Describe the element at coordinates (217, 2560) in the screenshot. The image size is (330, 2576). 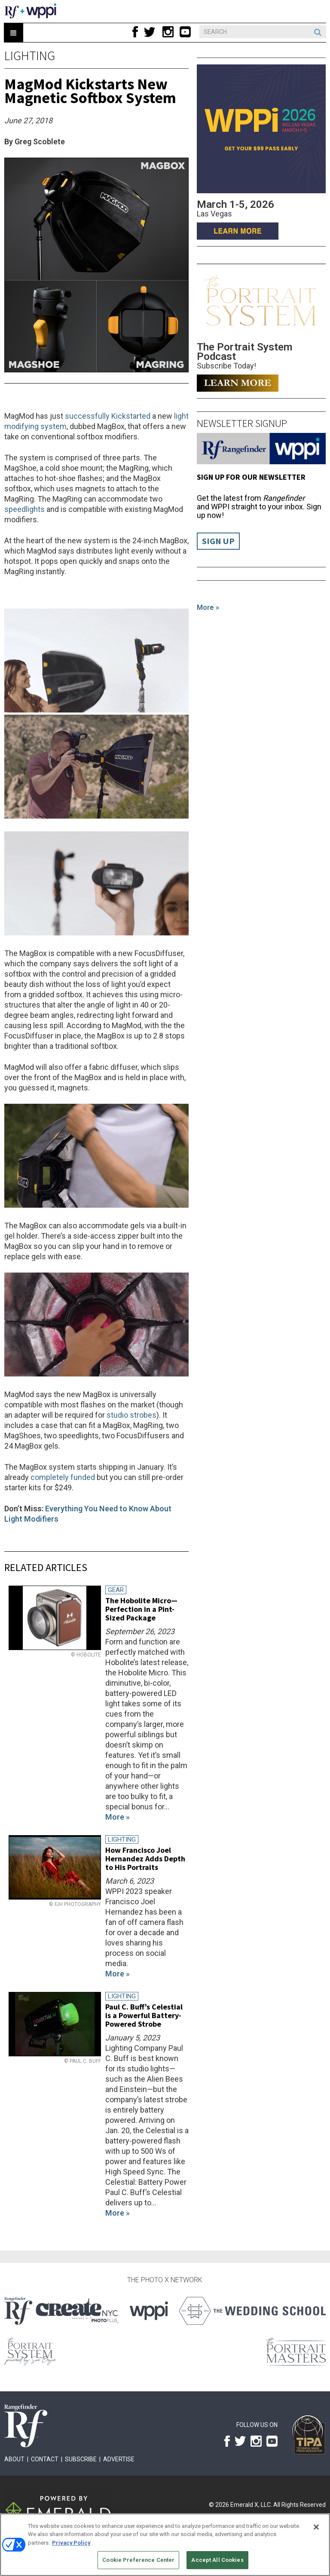
I see `Accept All Cookies` at that location.